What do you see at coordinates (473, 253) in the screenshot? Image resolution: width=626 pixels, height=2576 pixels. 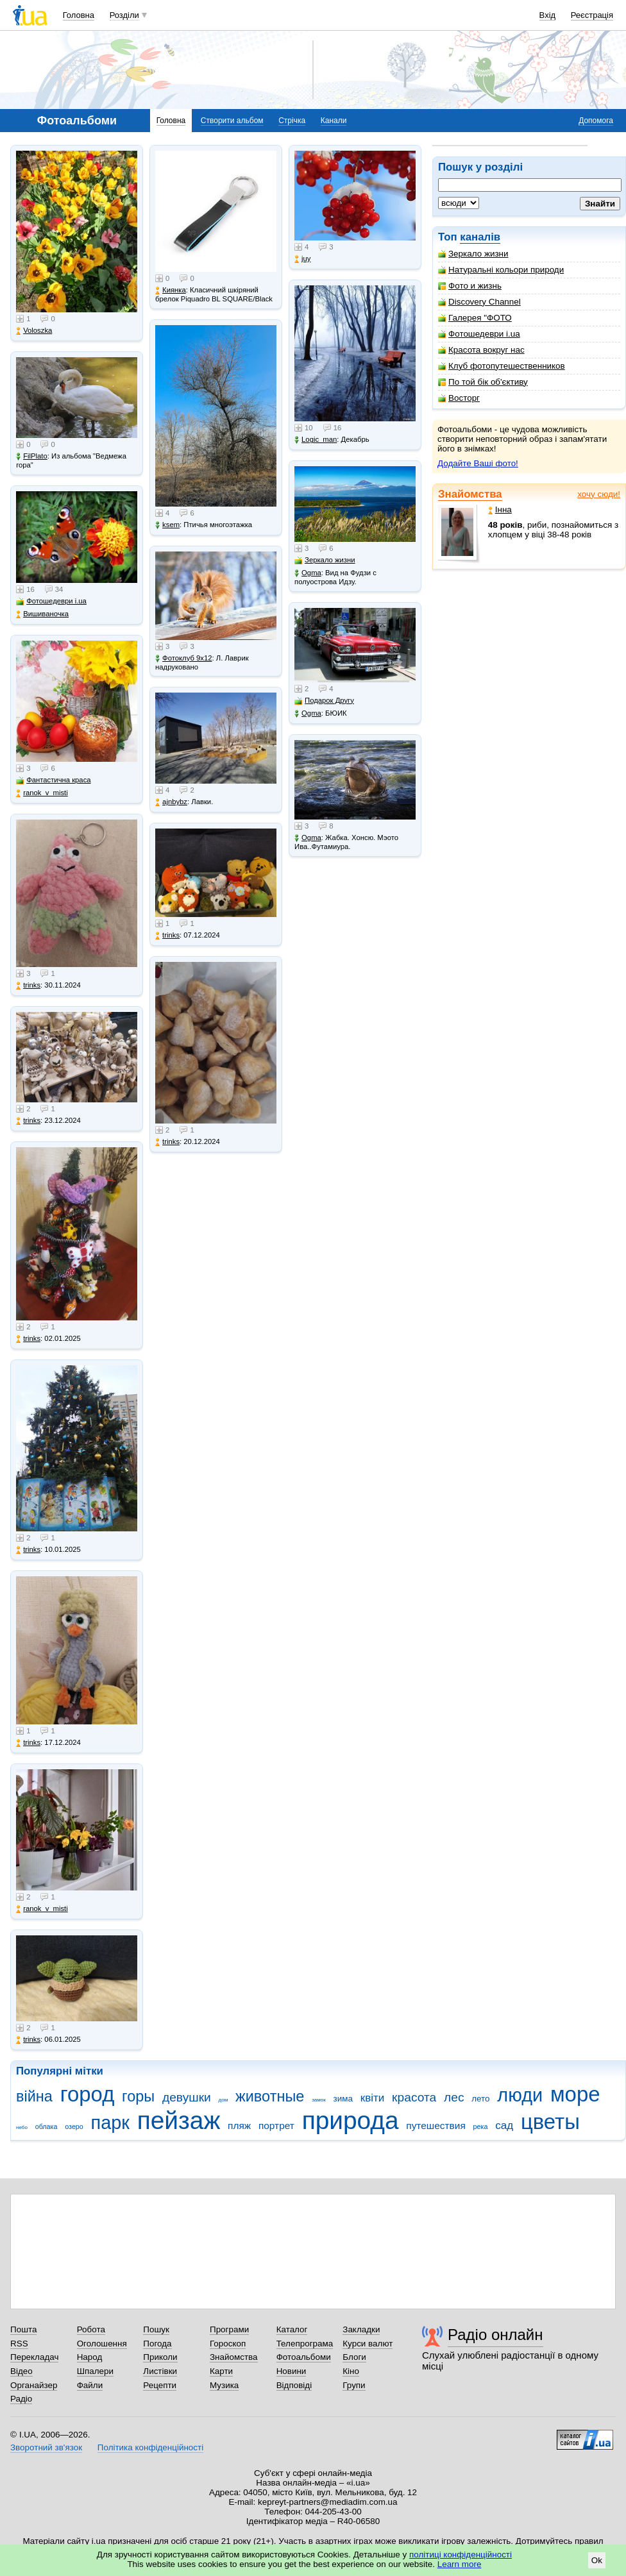 I see `Зеркало жизни` at bounding box center [473, 253].